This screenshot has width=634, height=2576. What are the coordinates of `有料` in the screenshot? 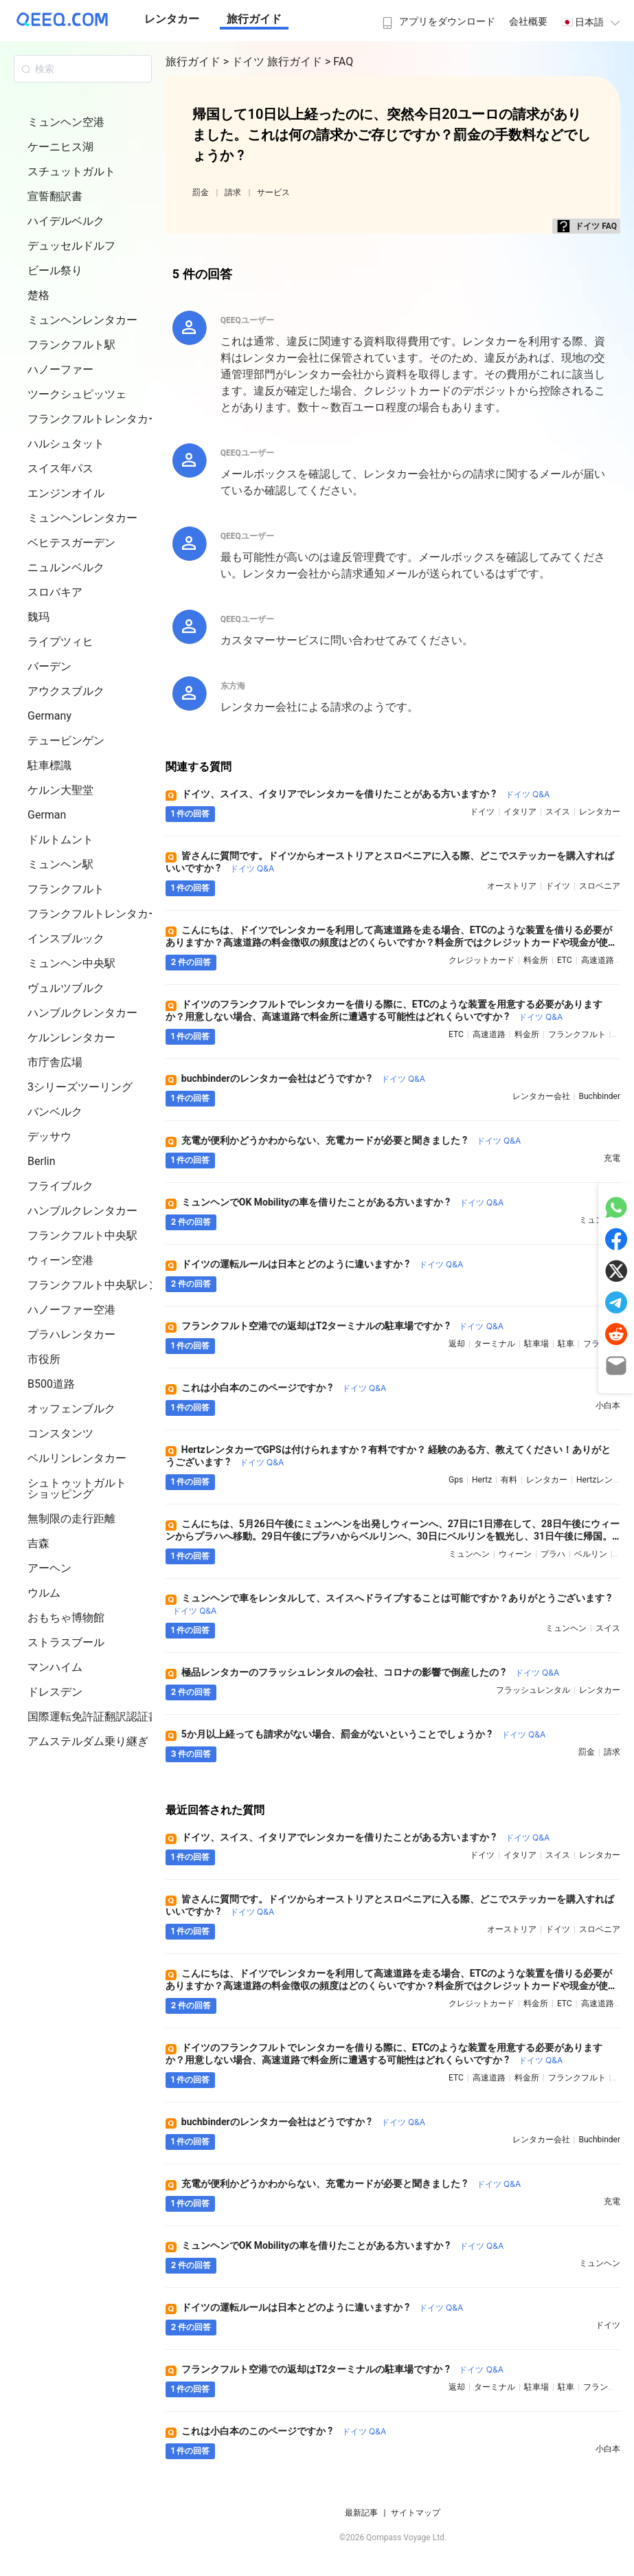 It's located at (509, 1480).